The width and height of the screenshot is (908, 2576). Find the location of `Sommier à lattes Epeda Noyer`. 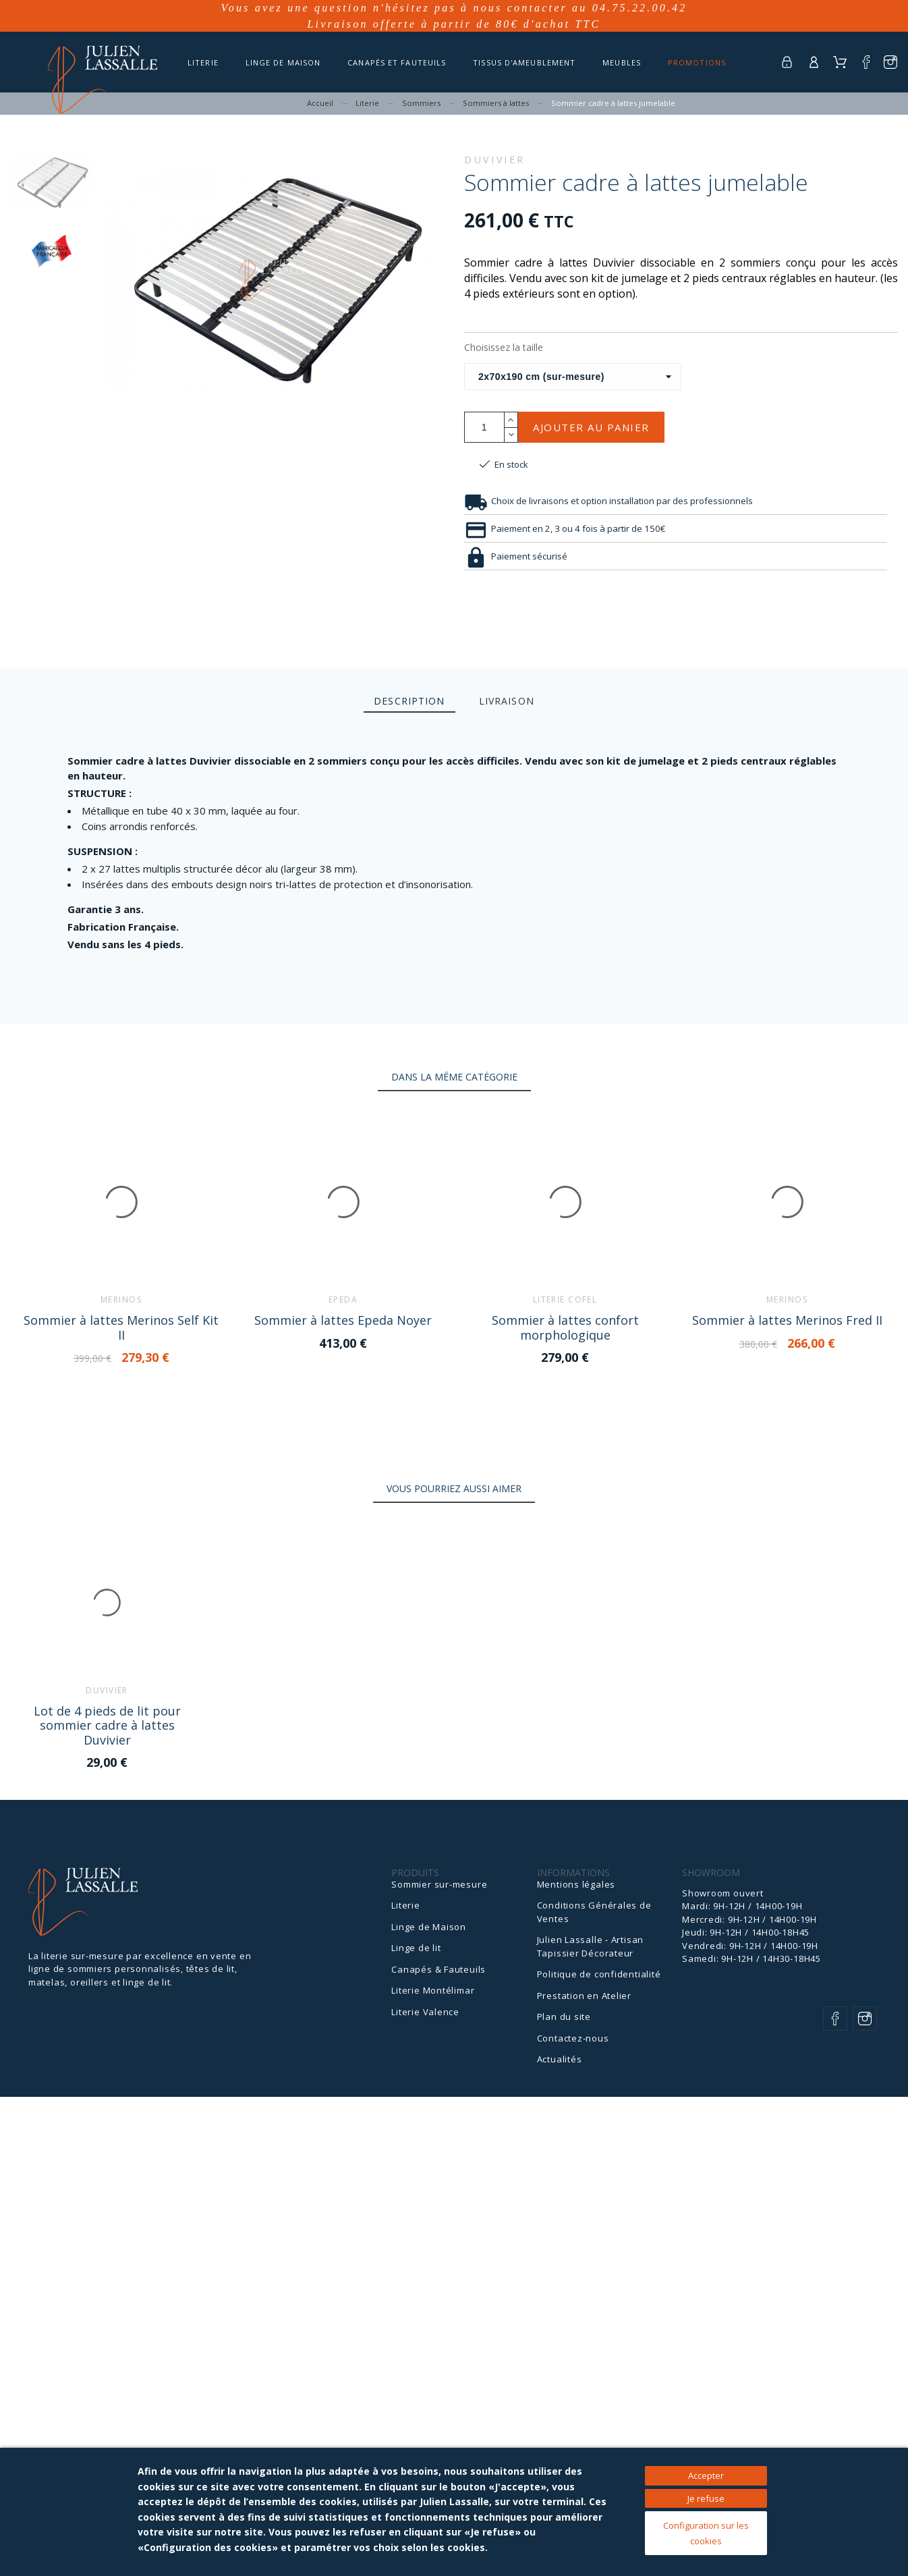

Sommier à lattes Epeda Noyer is located at coordinates (342, 1320).